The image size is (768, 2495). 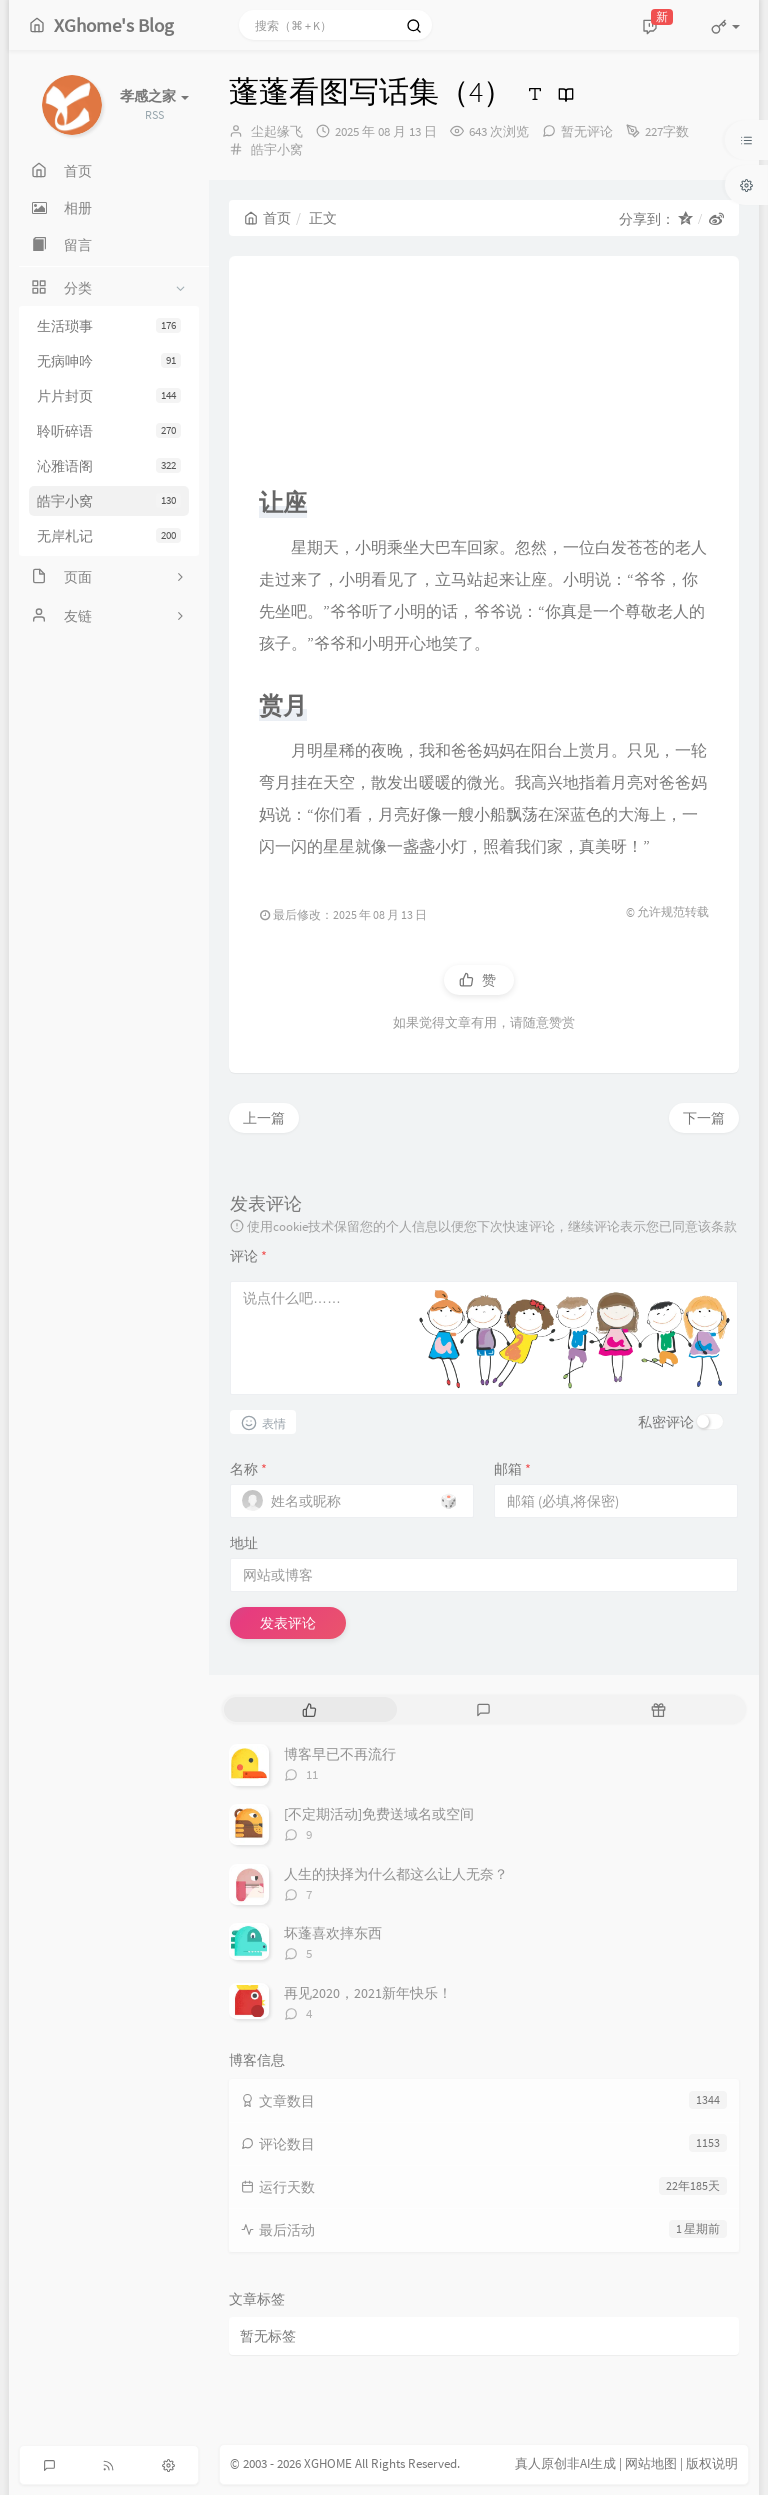 I want to click on 皓宇小窝, so click(x=109, y=501).